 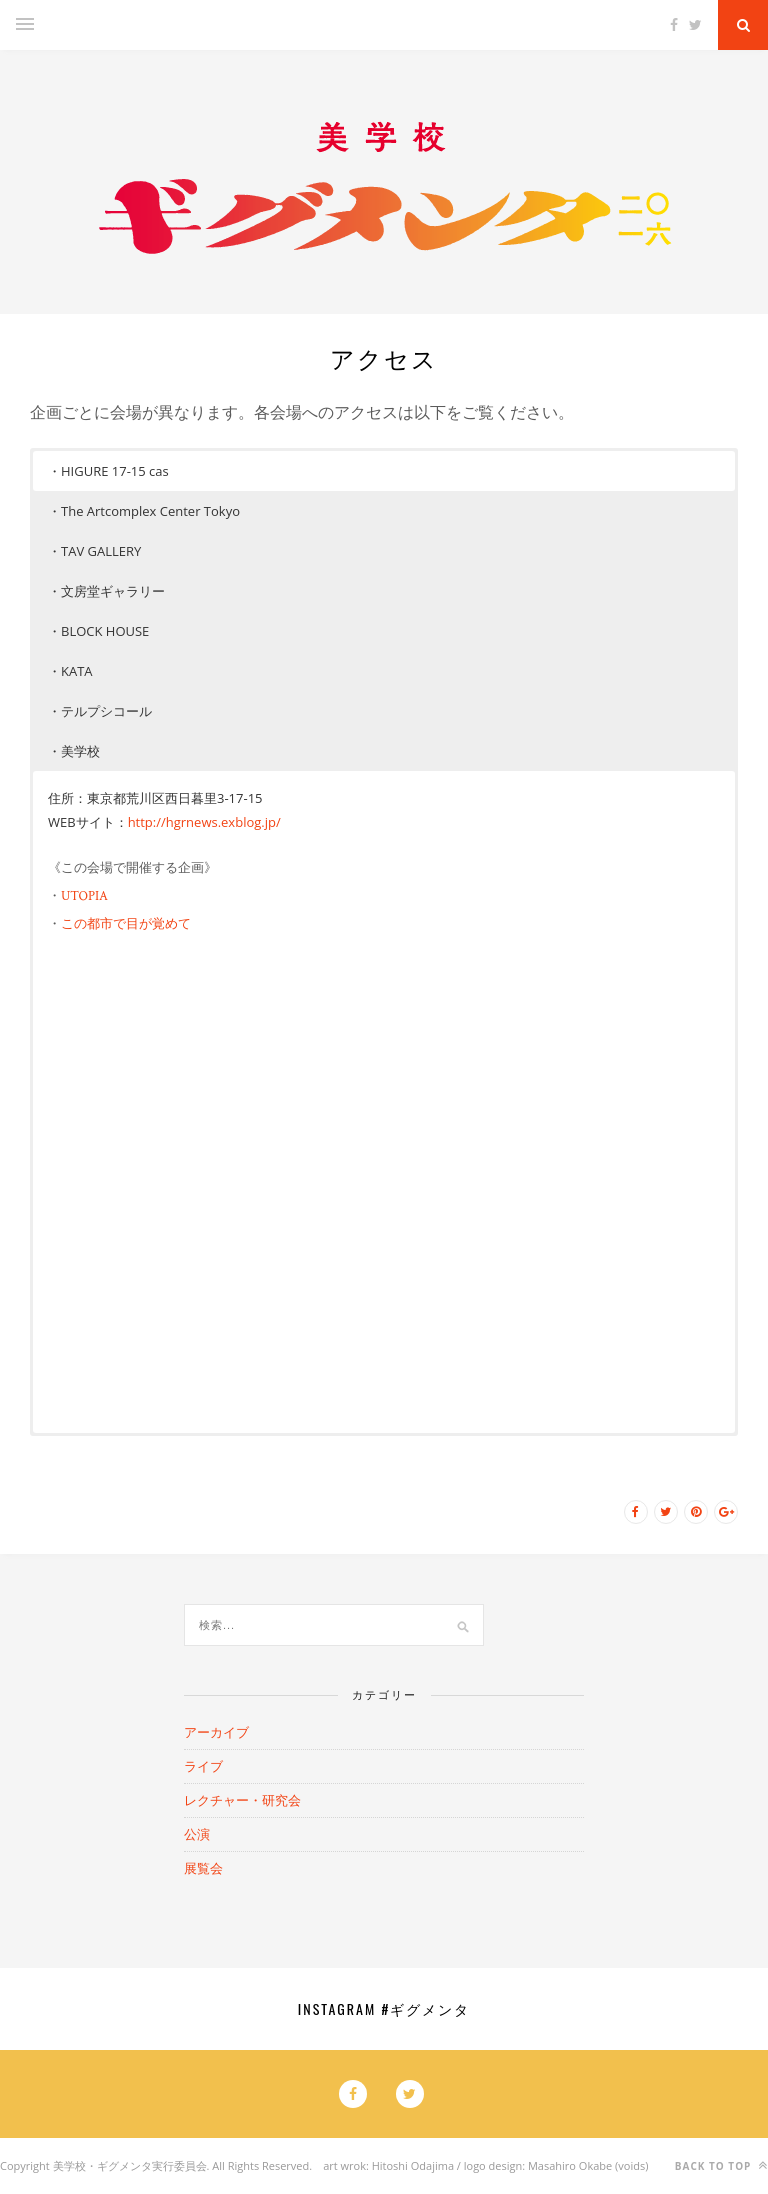 I want to click on UTOPIA, so click(x=84, y=896).